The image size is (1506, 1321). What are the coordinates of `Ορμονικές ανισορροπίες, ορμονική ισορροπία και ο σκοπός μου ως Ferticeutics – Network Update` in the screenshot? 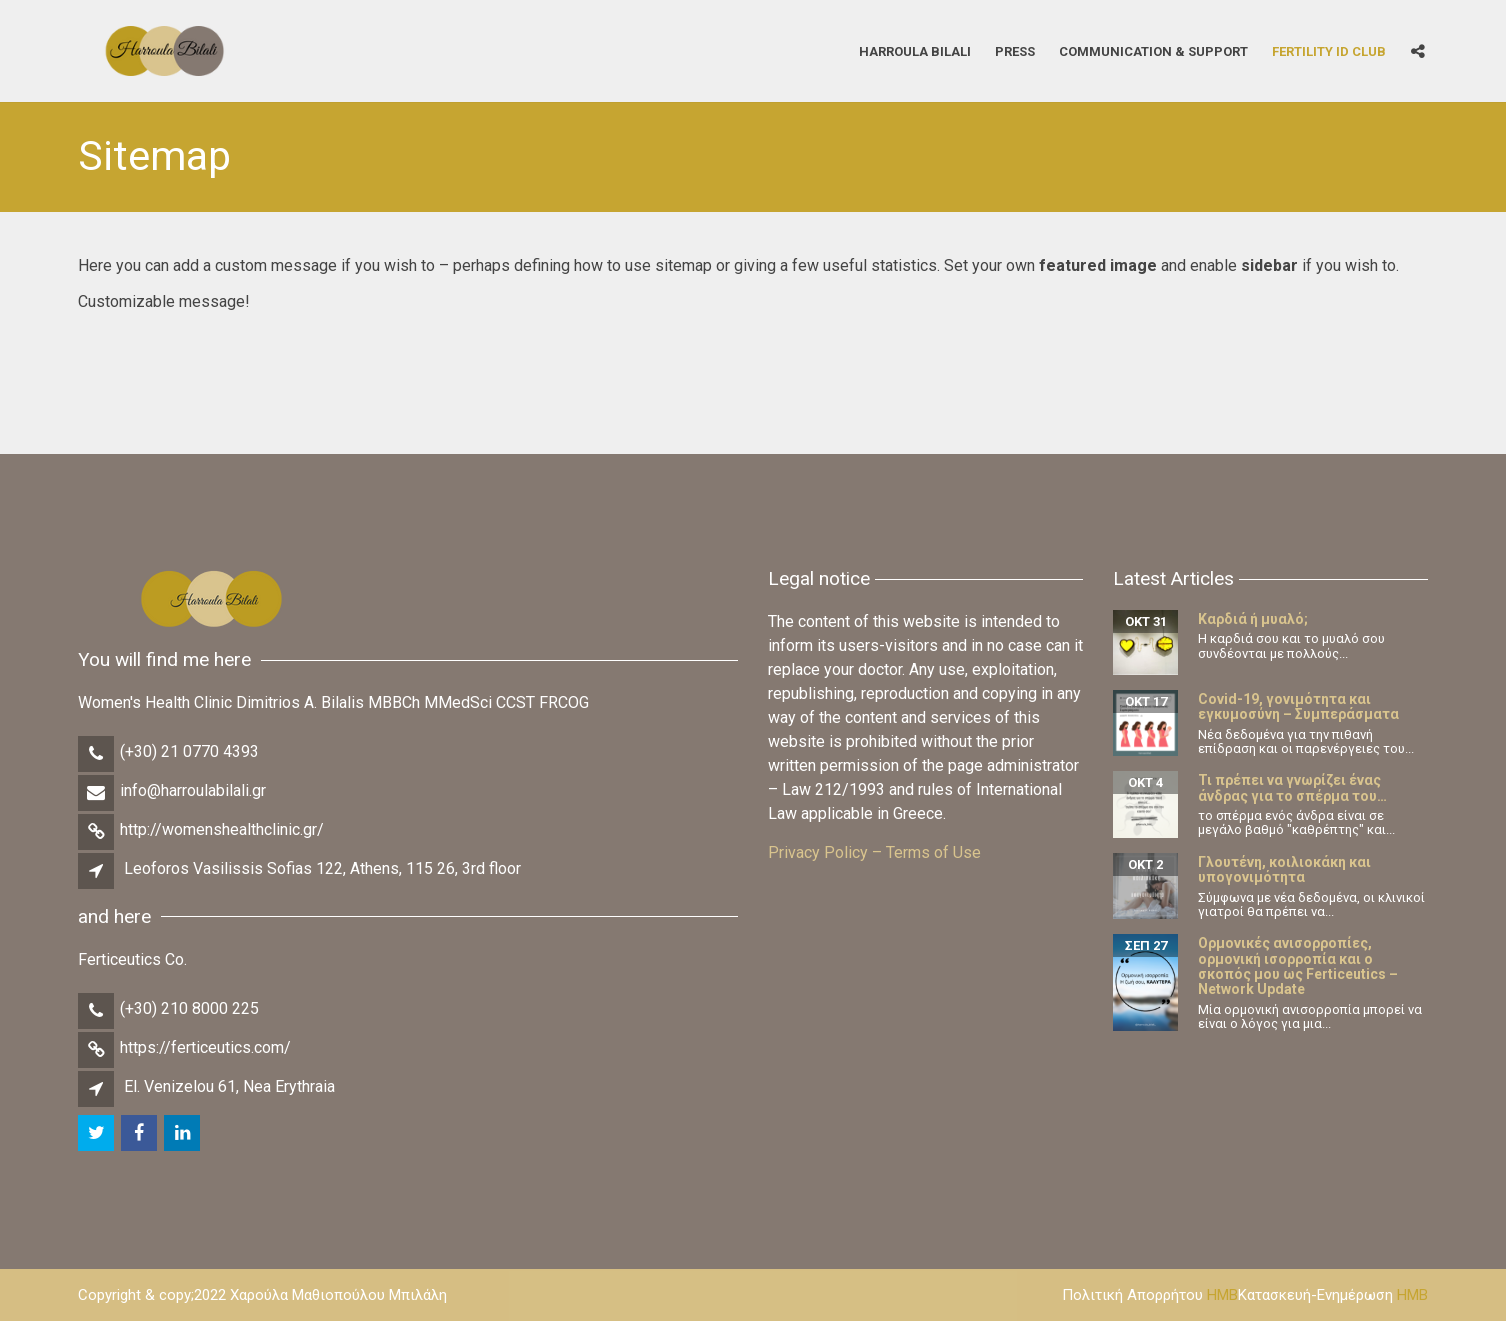 It's located at (1298, 966).